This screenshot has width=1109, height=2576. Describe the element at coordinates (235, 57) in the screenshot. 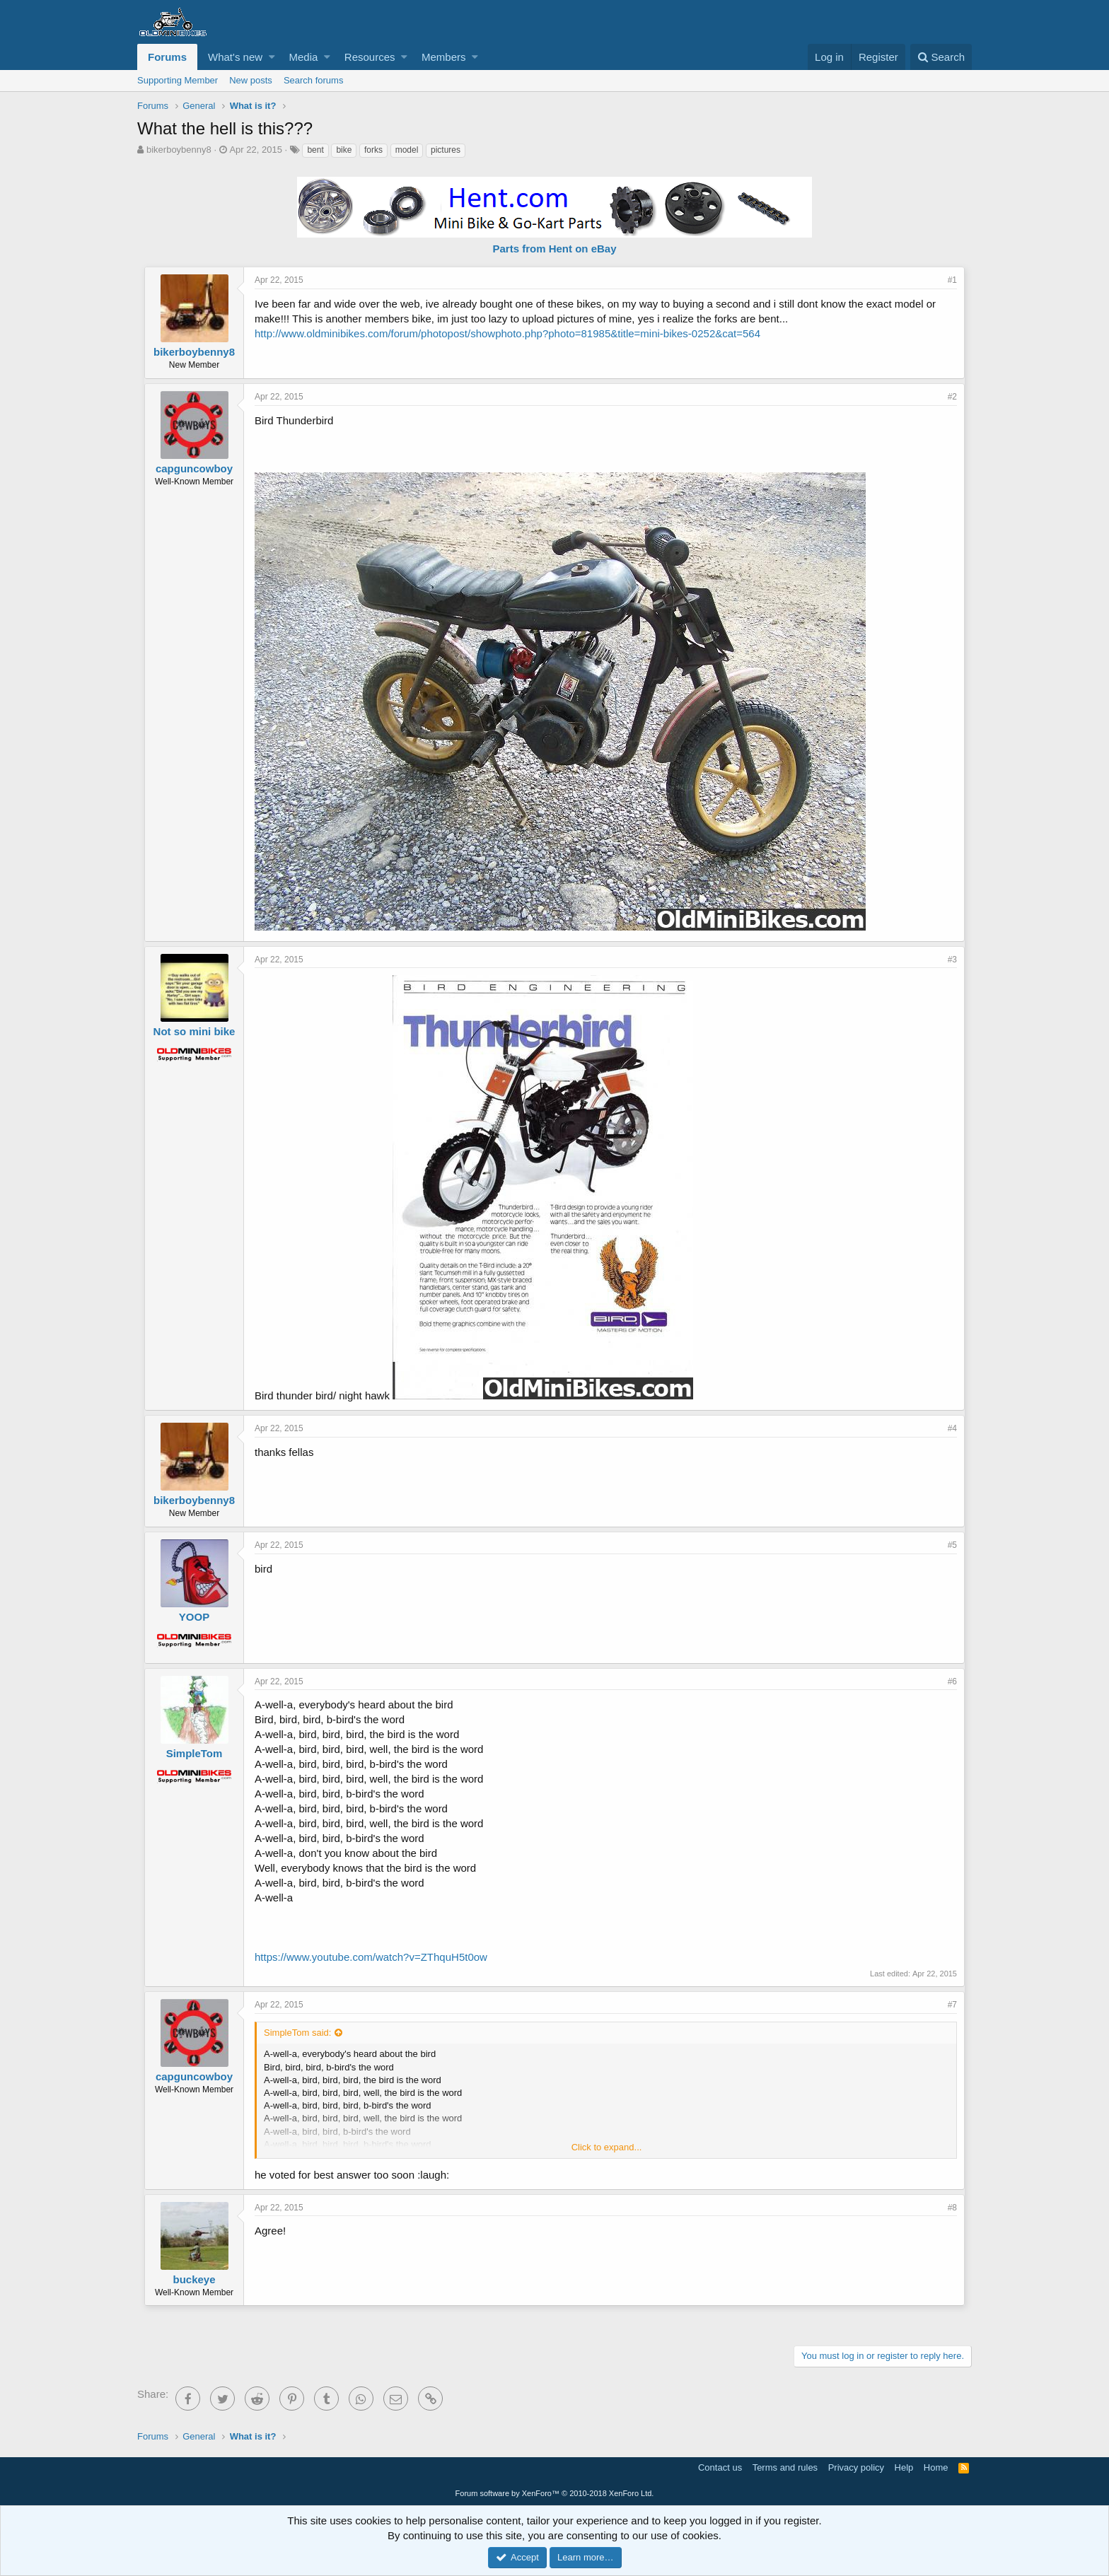

I see `What's new` at that location.